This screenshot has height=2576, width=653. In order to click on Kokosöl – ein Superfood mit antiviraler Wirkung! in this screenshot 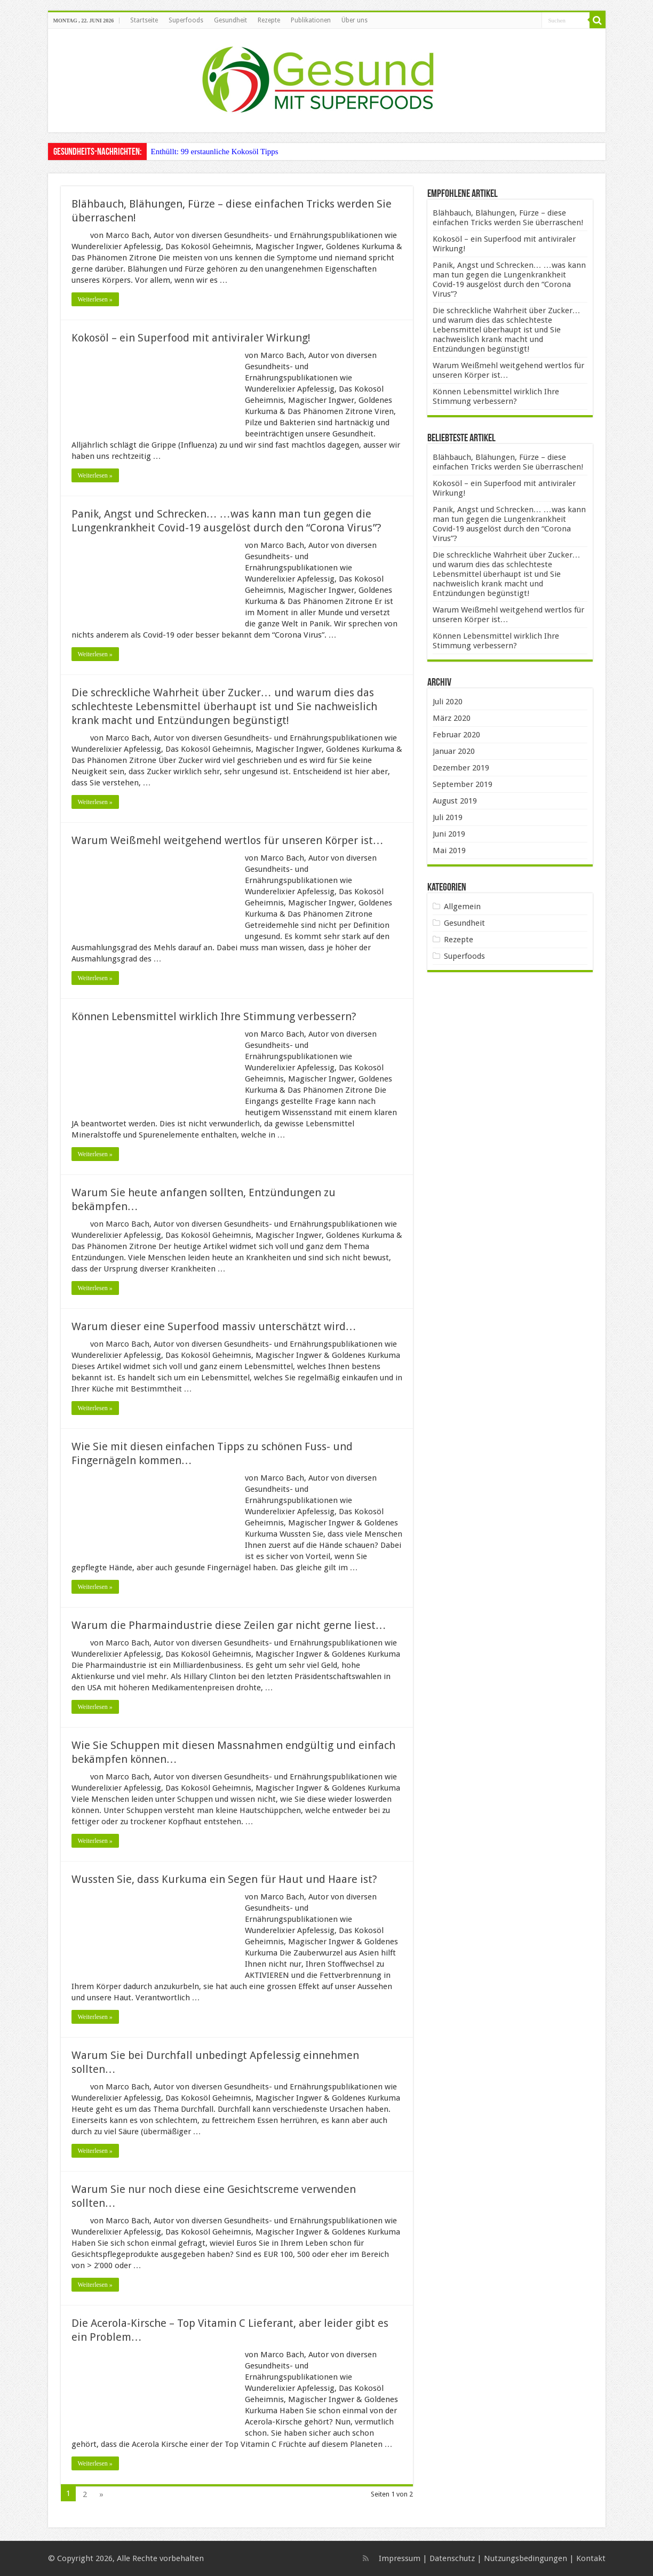, I will do `click(190, 337)`.